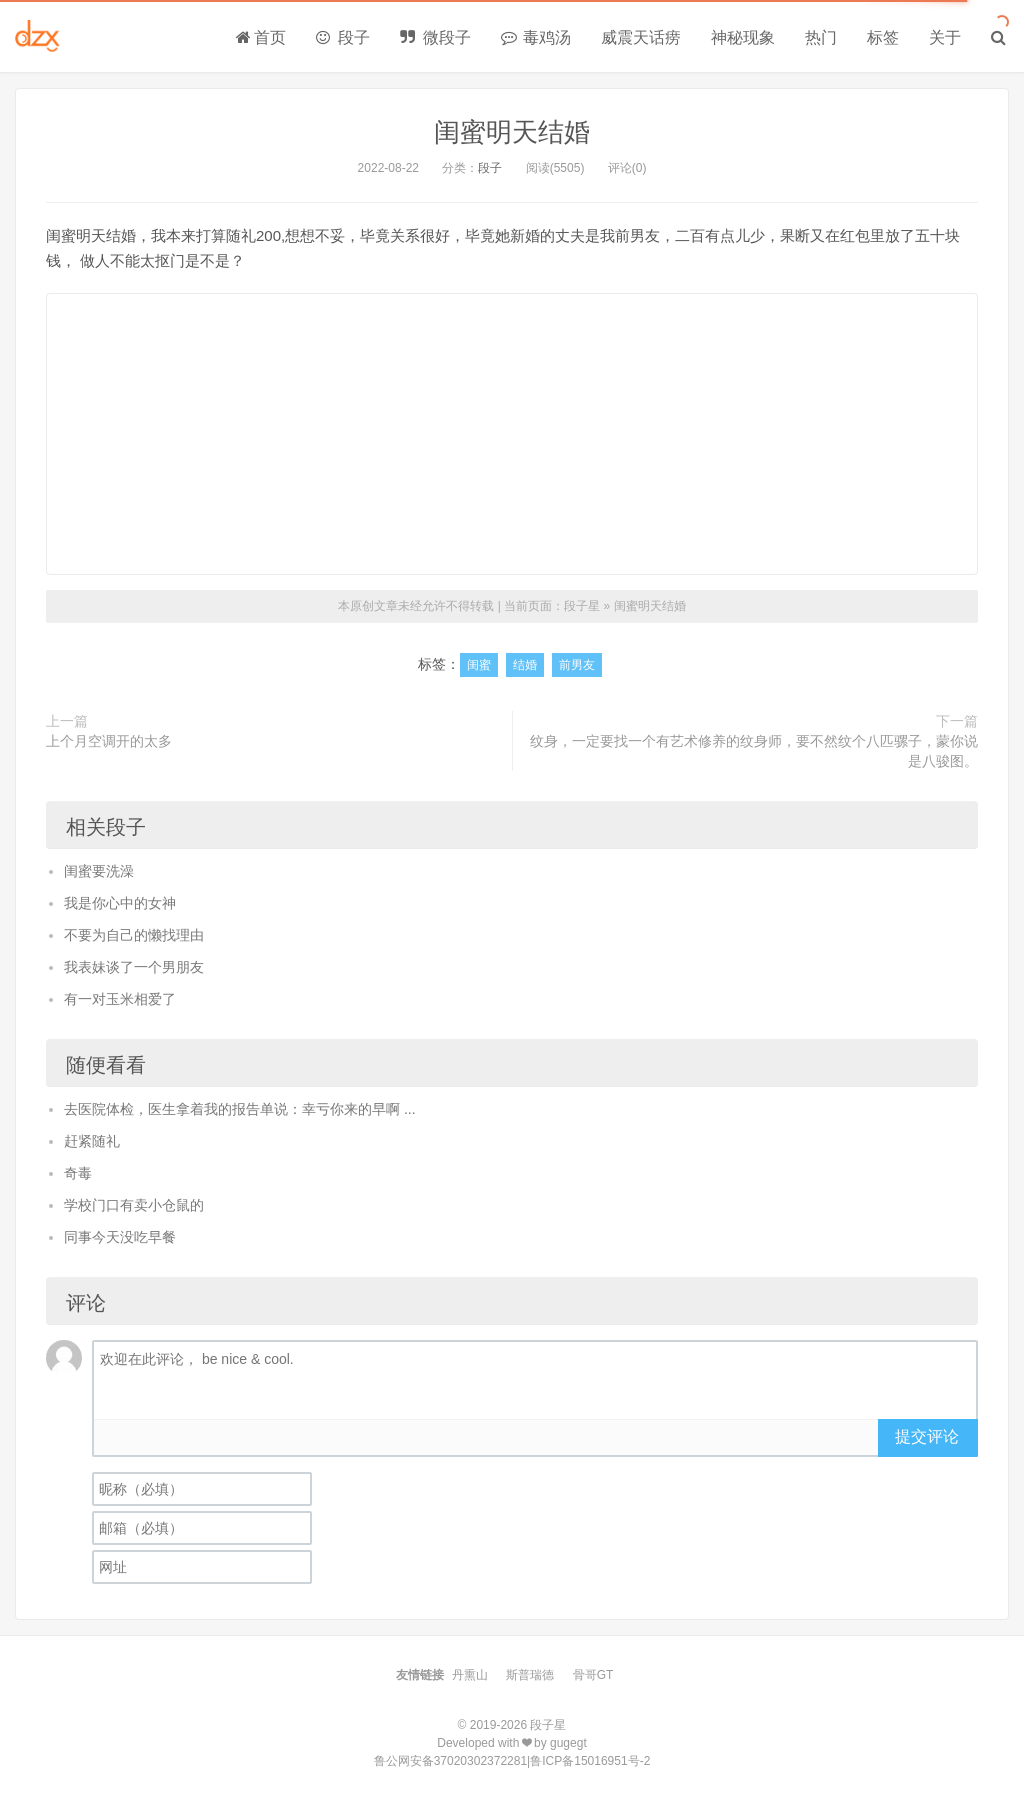 This screenshot has width=1024, height=1812. Describe the element at coordinates (743, 37) in the screenshot. I see `神秘现象` at that location.